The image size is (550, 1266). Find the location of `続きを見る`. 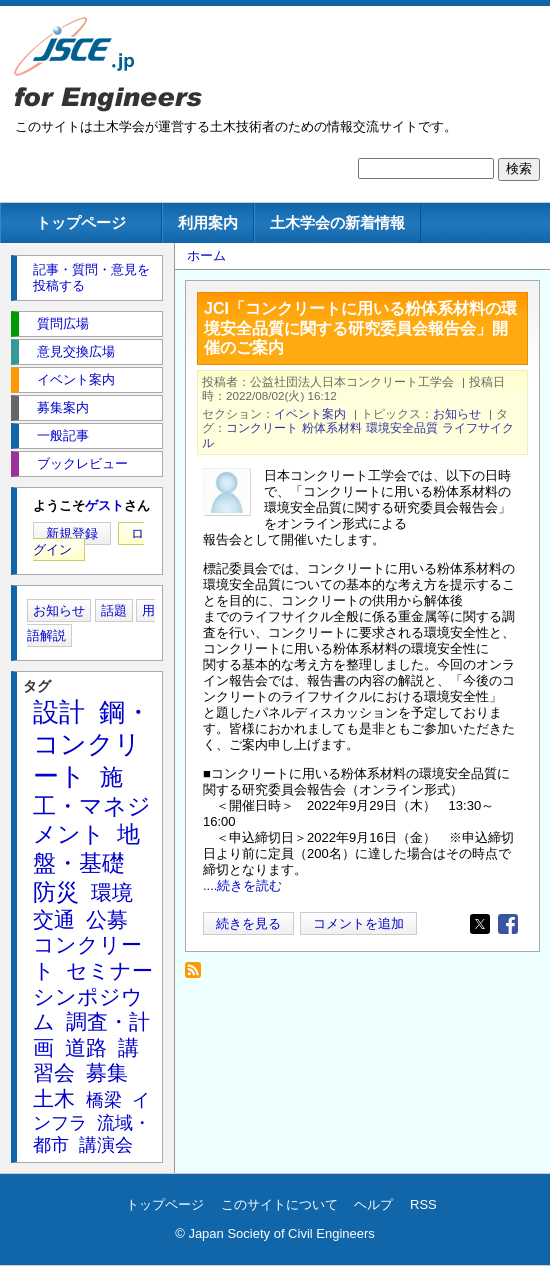

続きを見る is located at coordinates (248, 923).